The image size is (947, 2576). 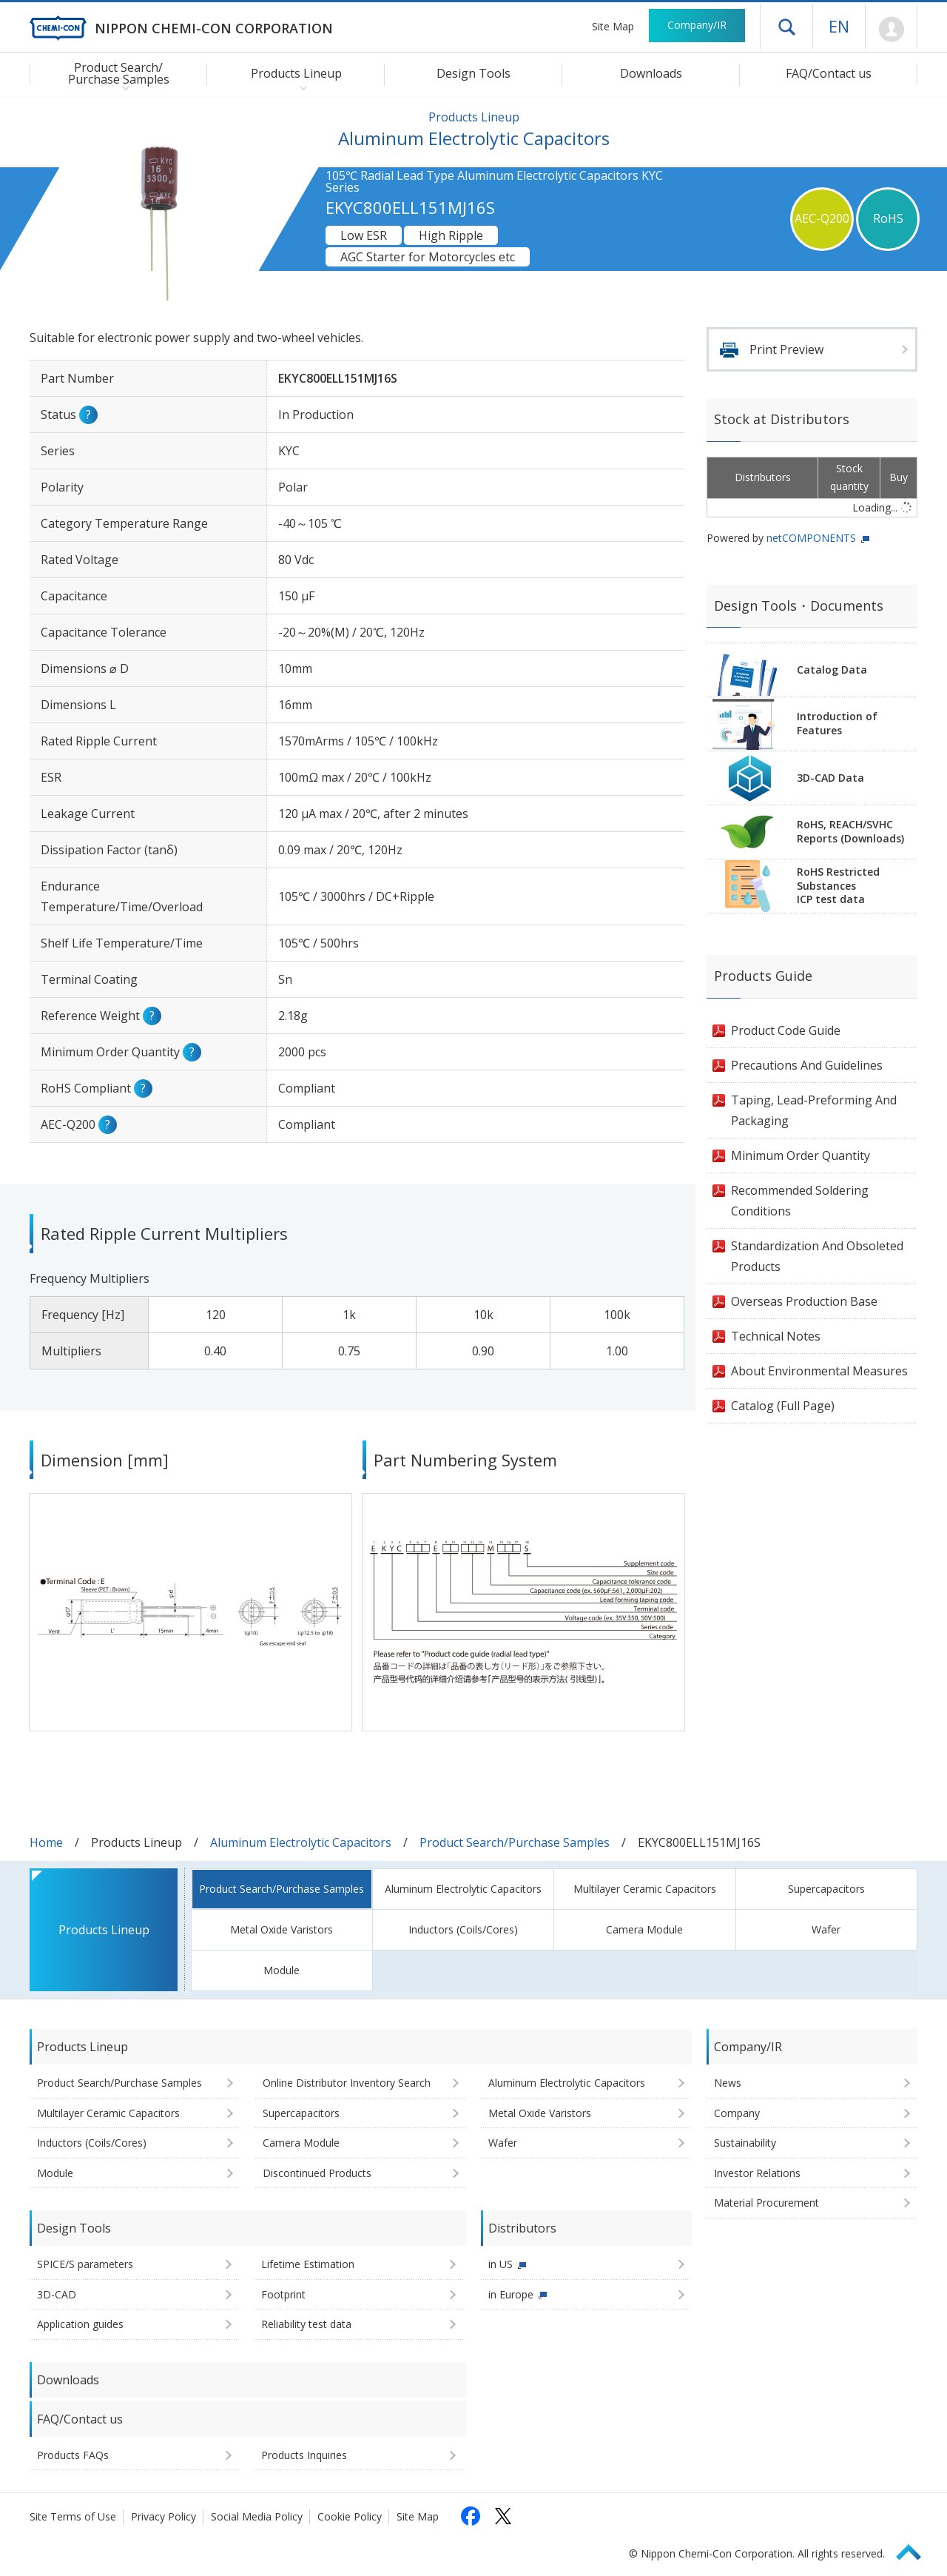 What do you see at coordinates (804, 1301) in the screenshot?
I see `Overseas Production Base` at bounding box center [804, 1301].